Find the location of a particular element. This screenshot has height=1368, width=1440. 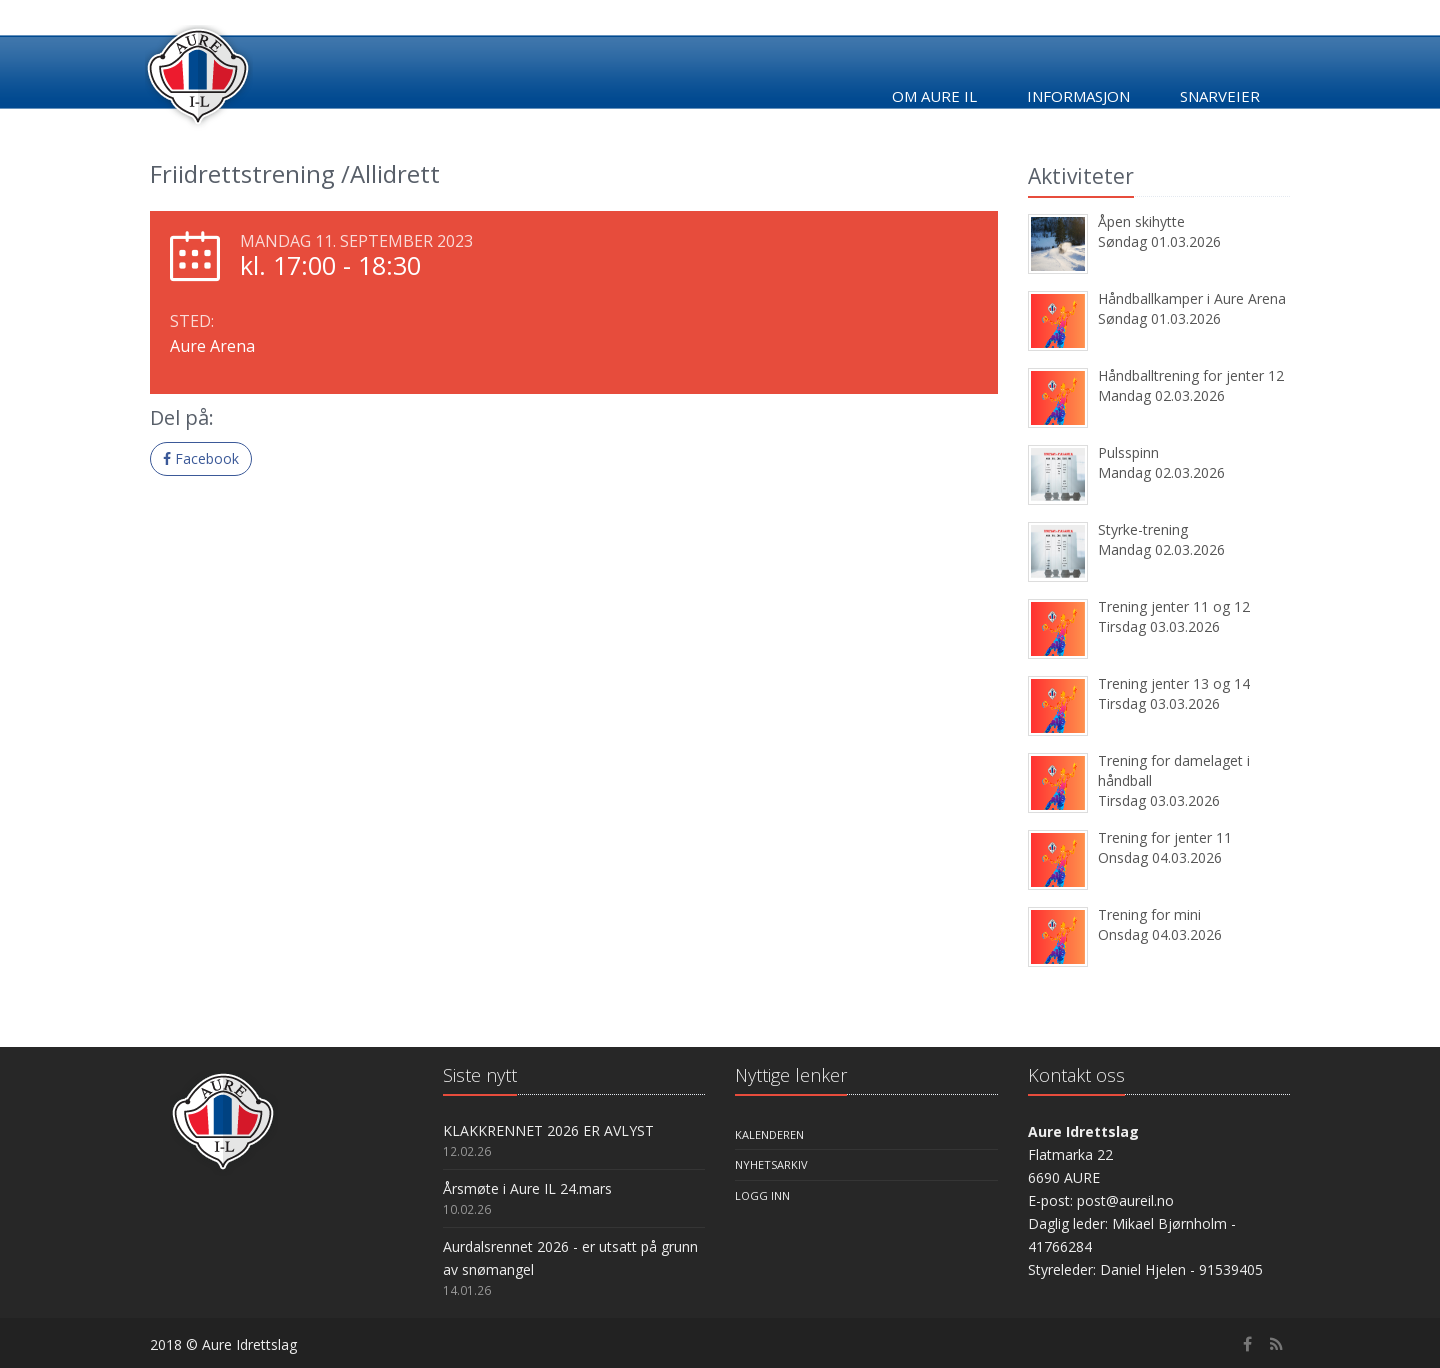

Årsmøte i Aure IL 24.mars is located at coordinates (527, 1188).